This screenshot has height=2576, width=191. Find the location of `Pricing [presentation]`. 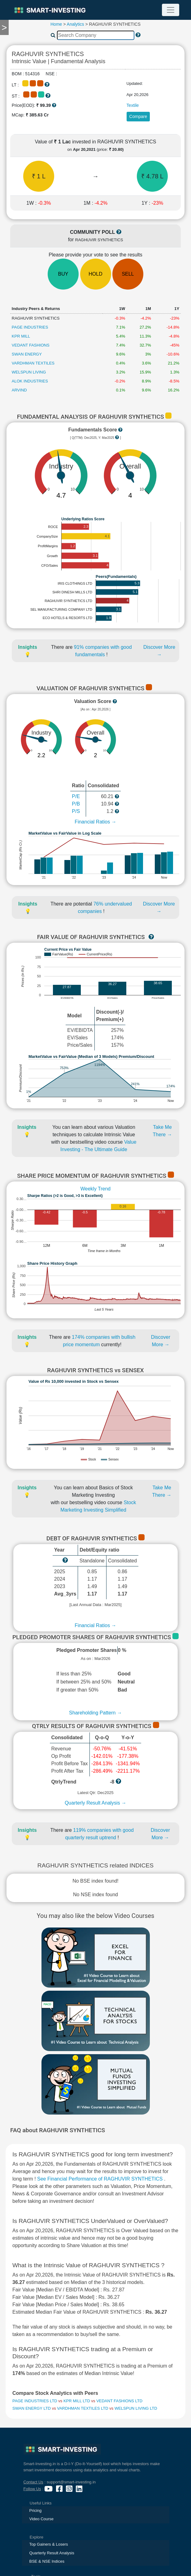

Pricing [presentation] is located at coordinates (35, 2510).